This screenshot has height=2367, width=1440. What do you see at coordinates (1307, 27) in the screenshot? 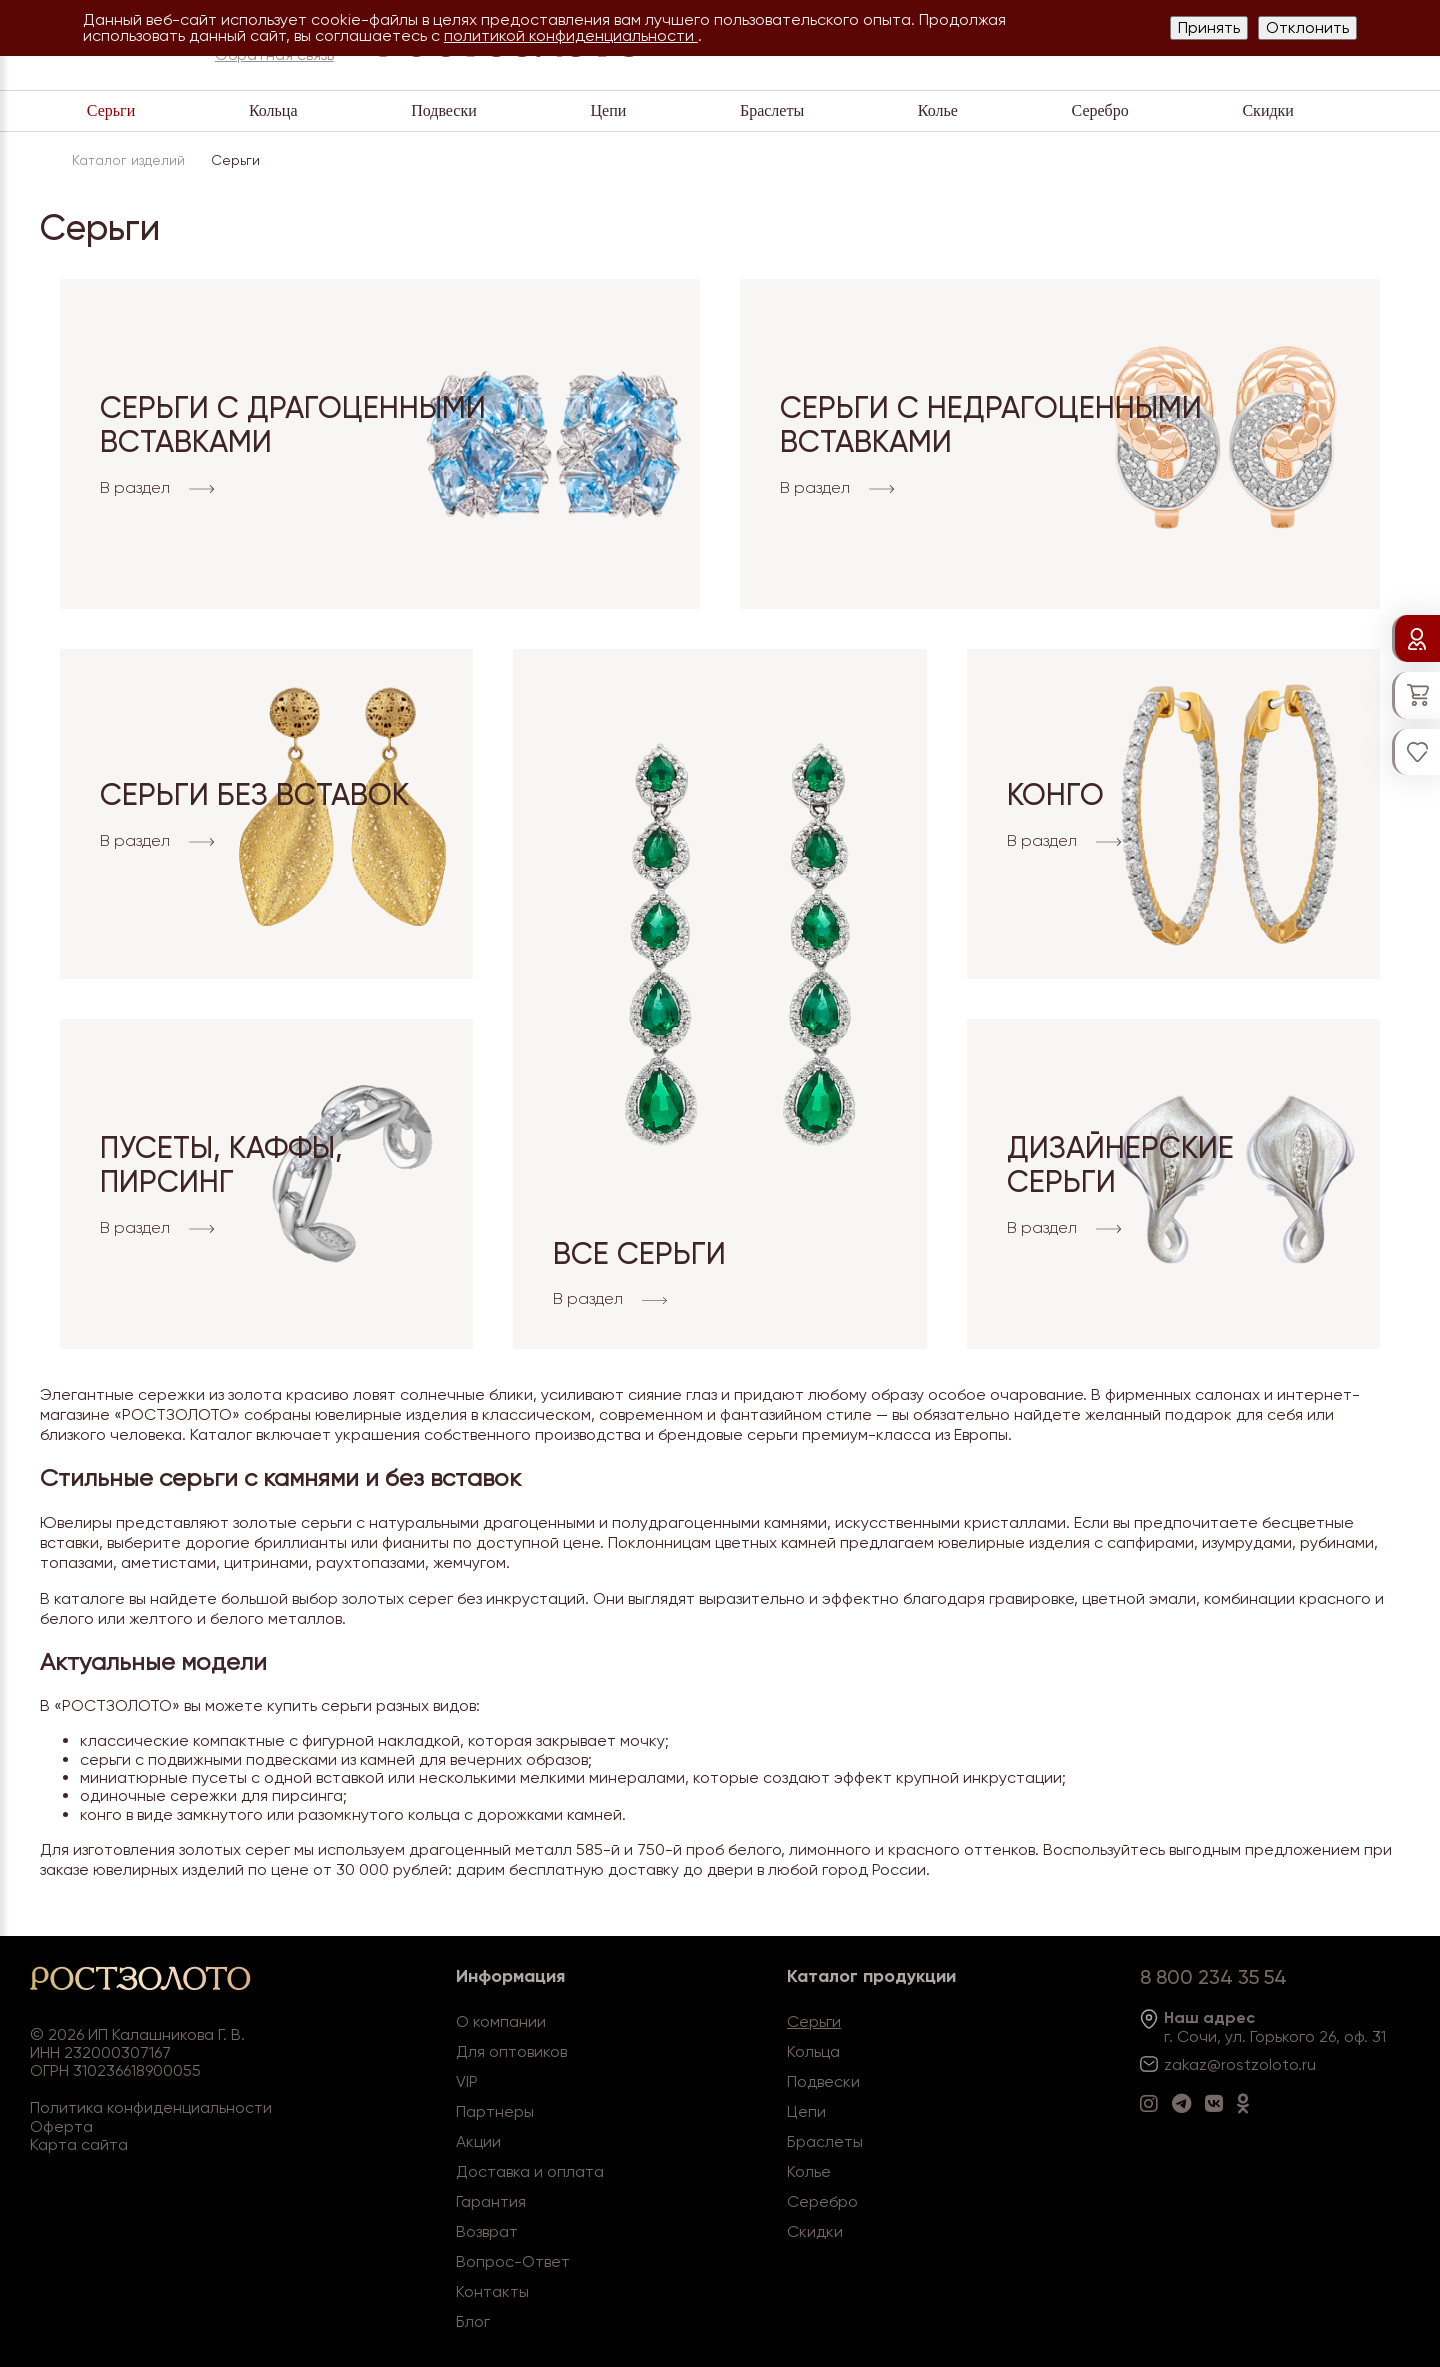
I see `Отклонить` at bounding box center [1307, 27].